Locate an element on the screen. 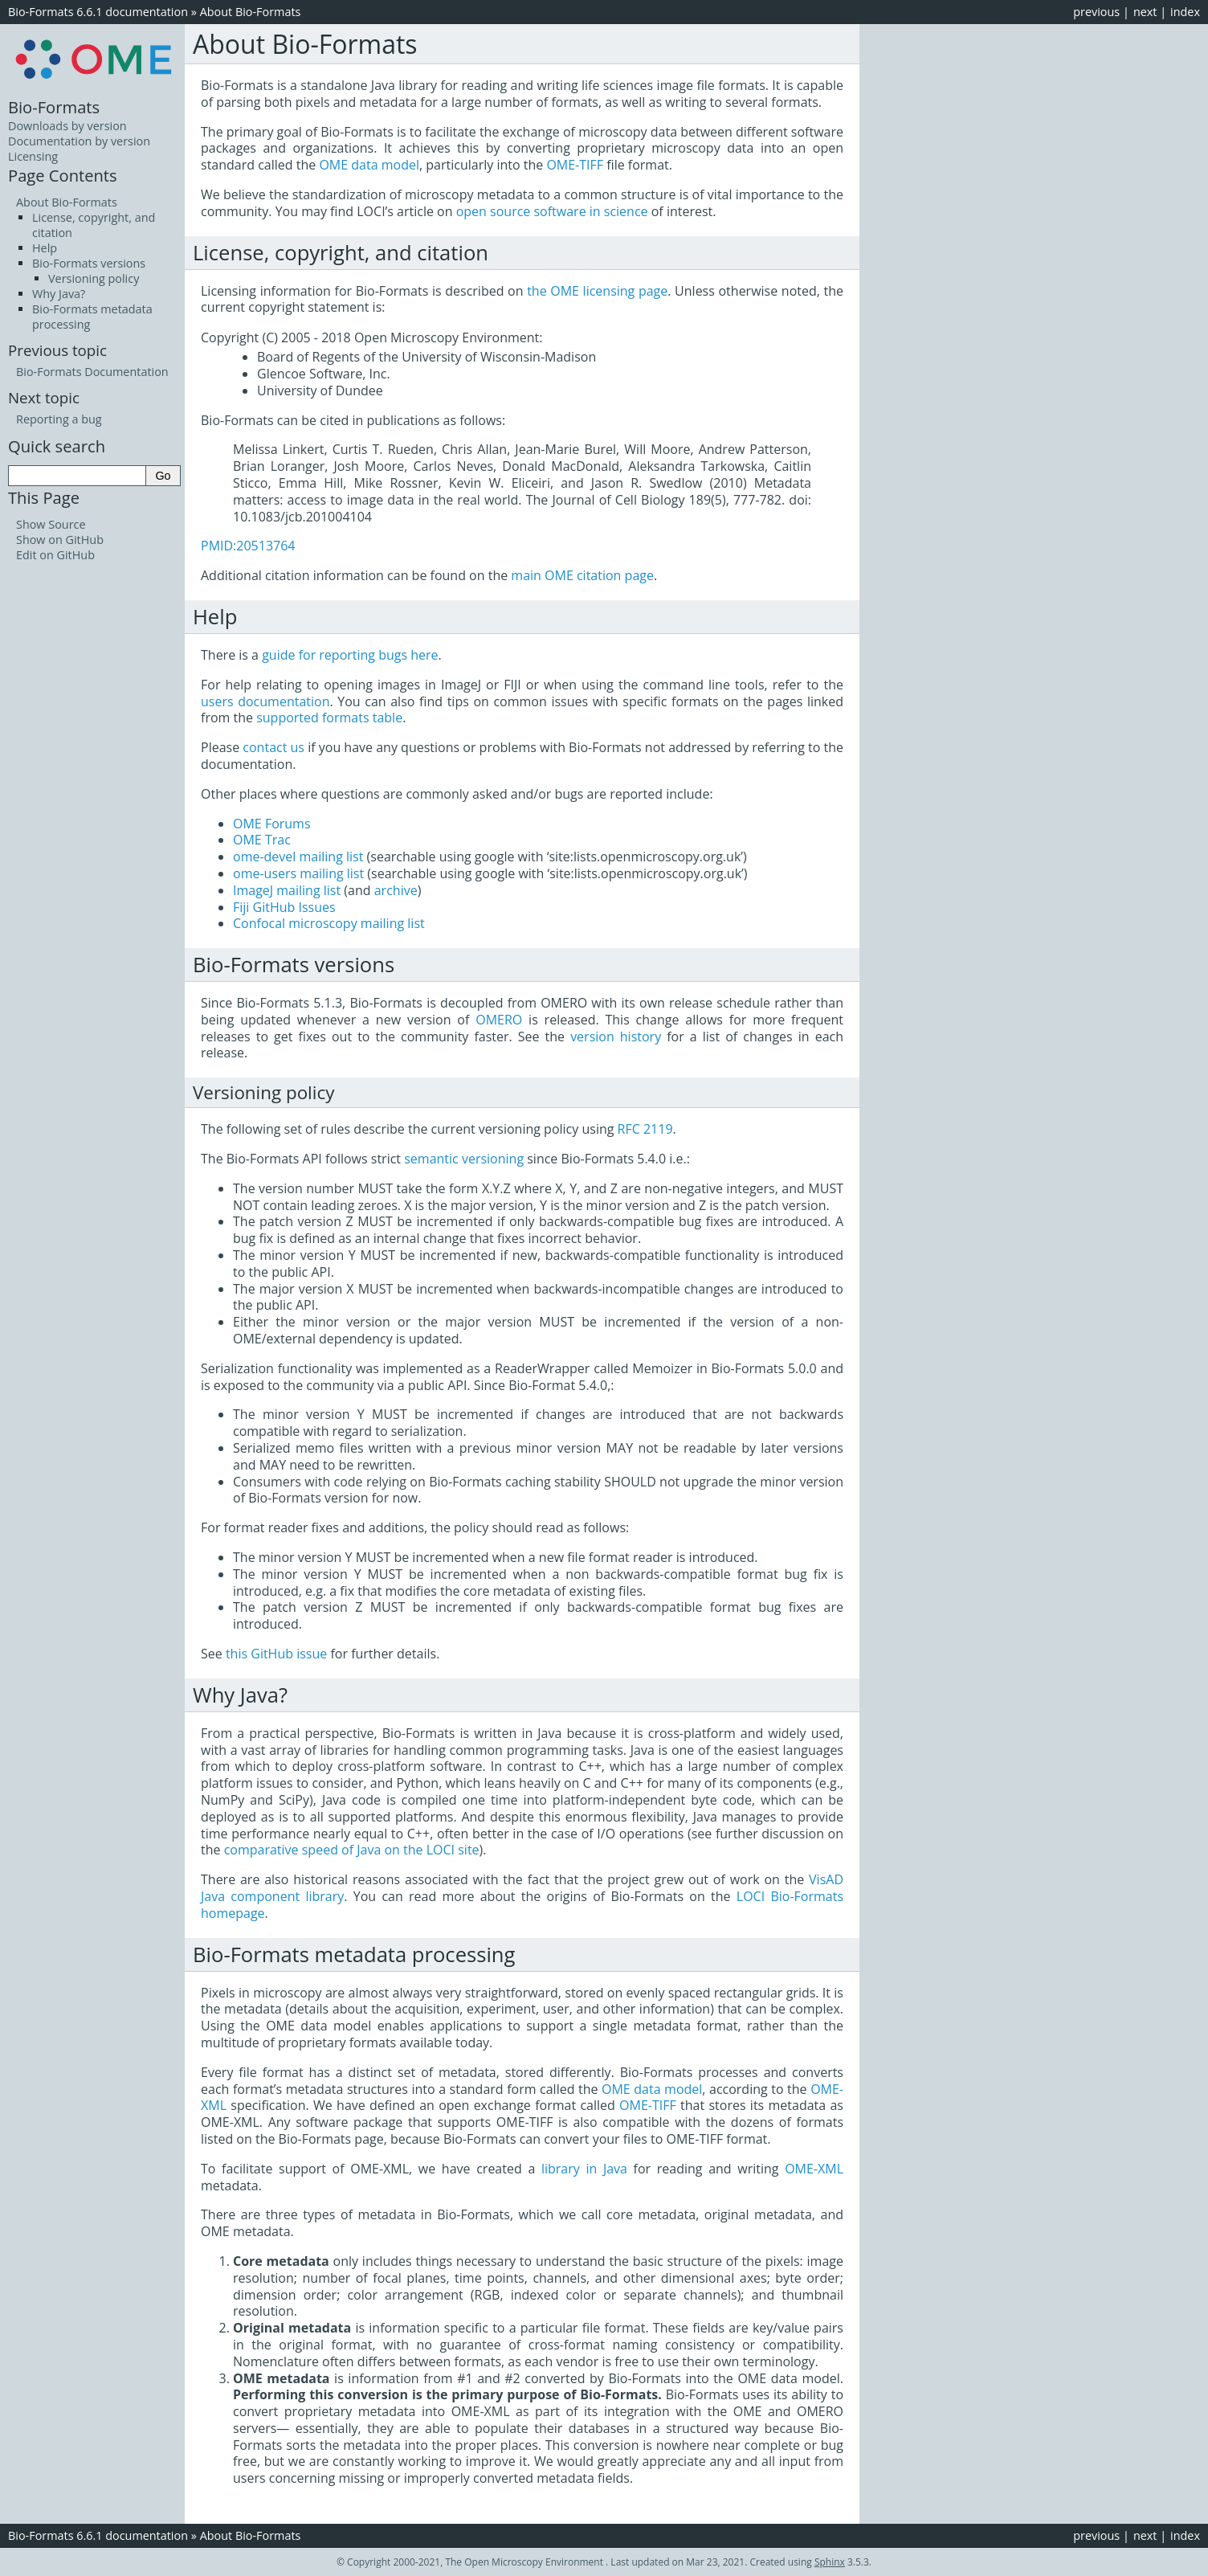  Confocal microscopy mailing list is located at coordinates (329, 923).